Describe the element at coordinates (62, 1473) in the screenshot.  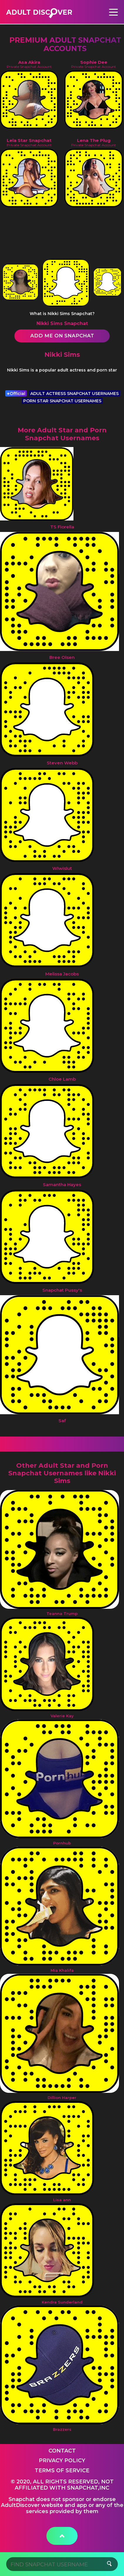
I see `Other Adult Star and Porn Snapchat Usernames like Nikki Sims` at that location.